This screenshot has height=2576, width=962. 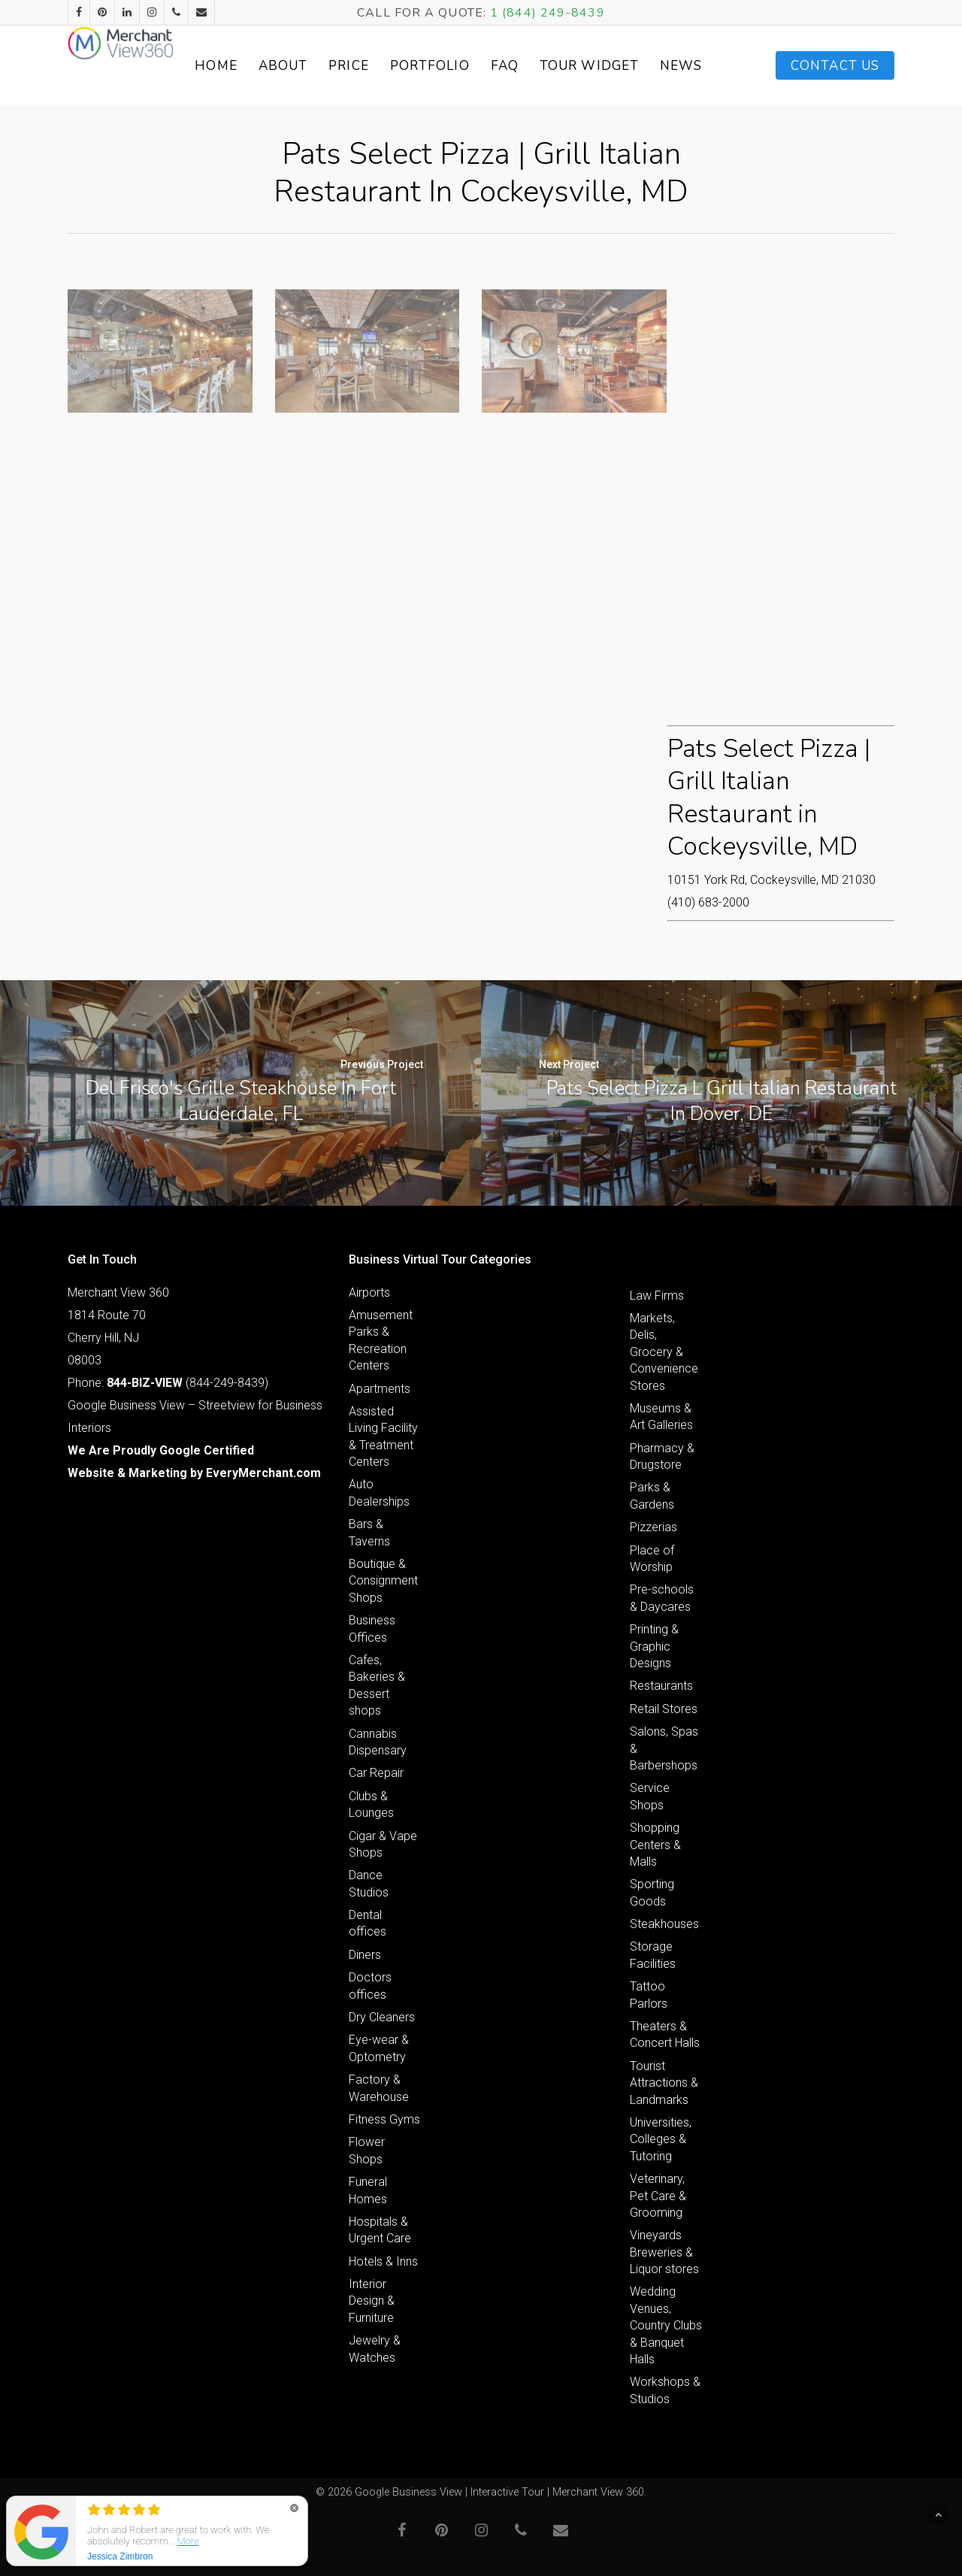 I want to click on Home, so click(x=270, y=65).